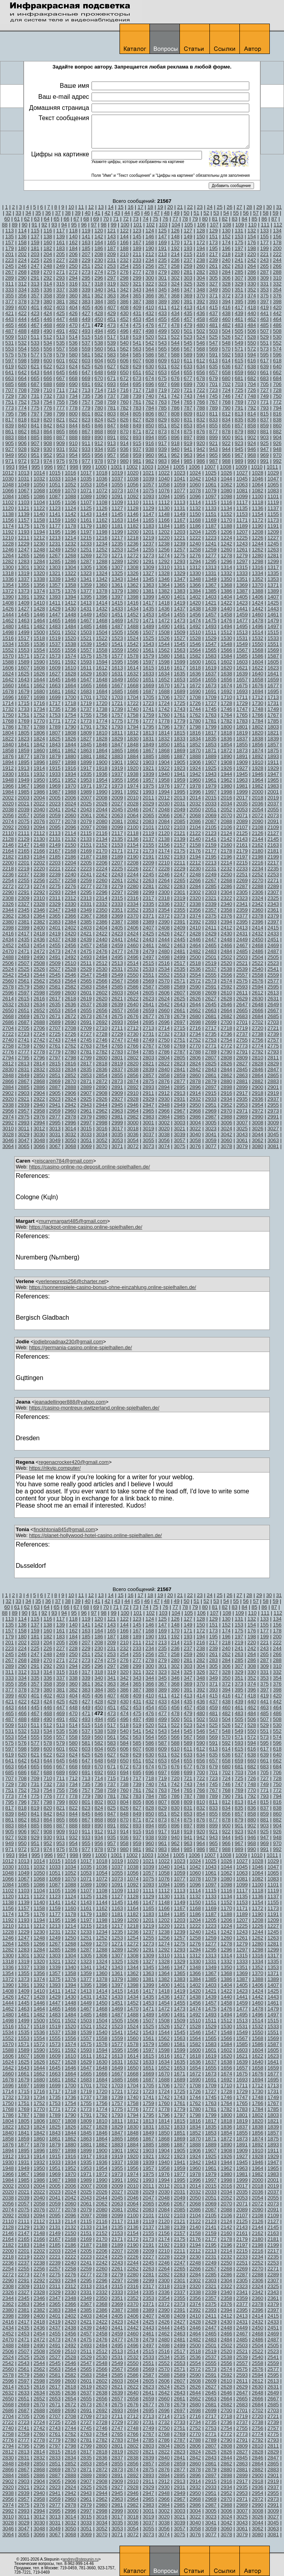  Describe the element at coordinates (99, 272) in the screenshot. I see `274` at that location.